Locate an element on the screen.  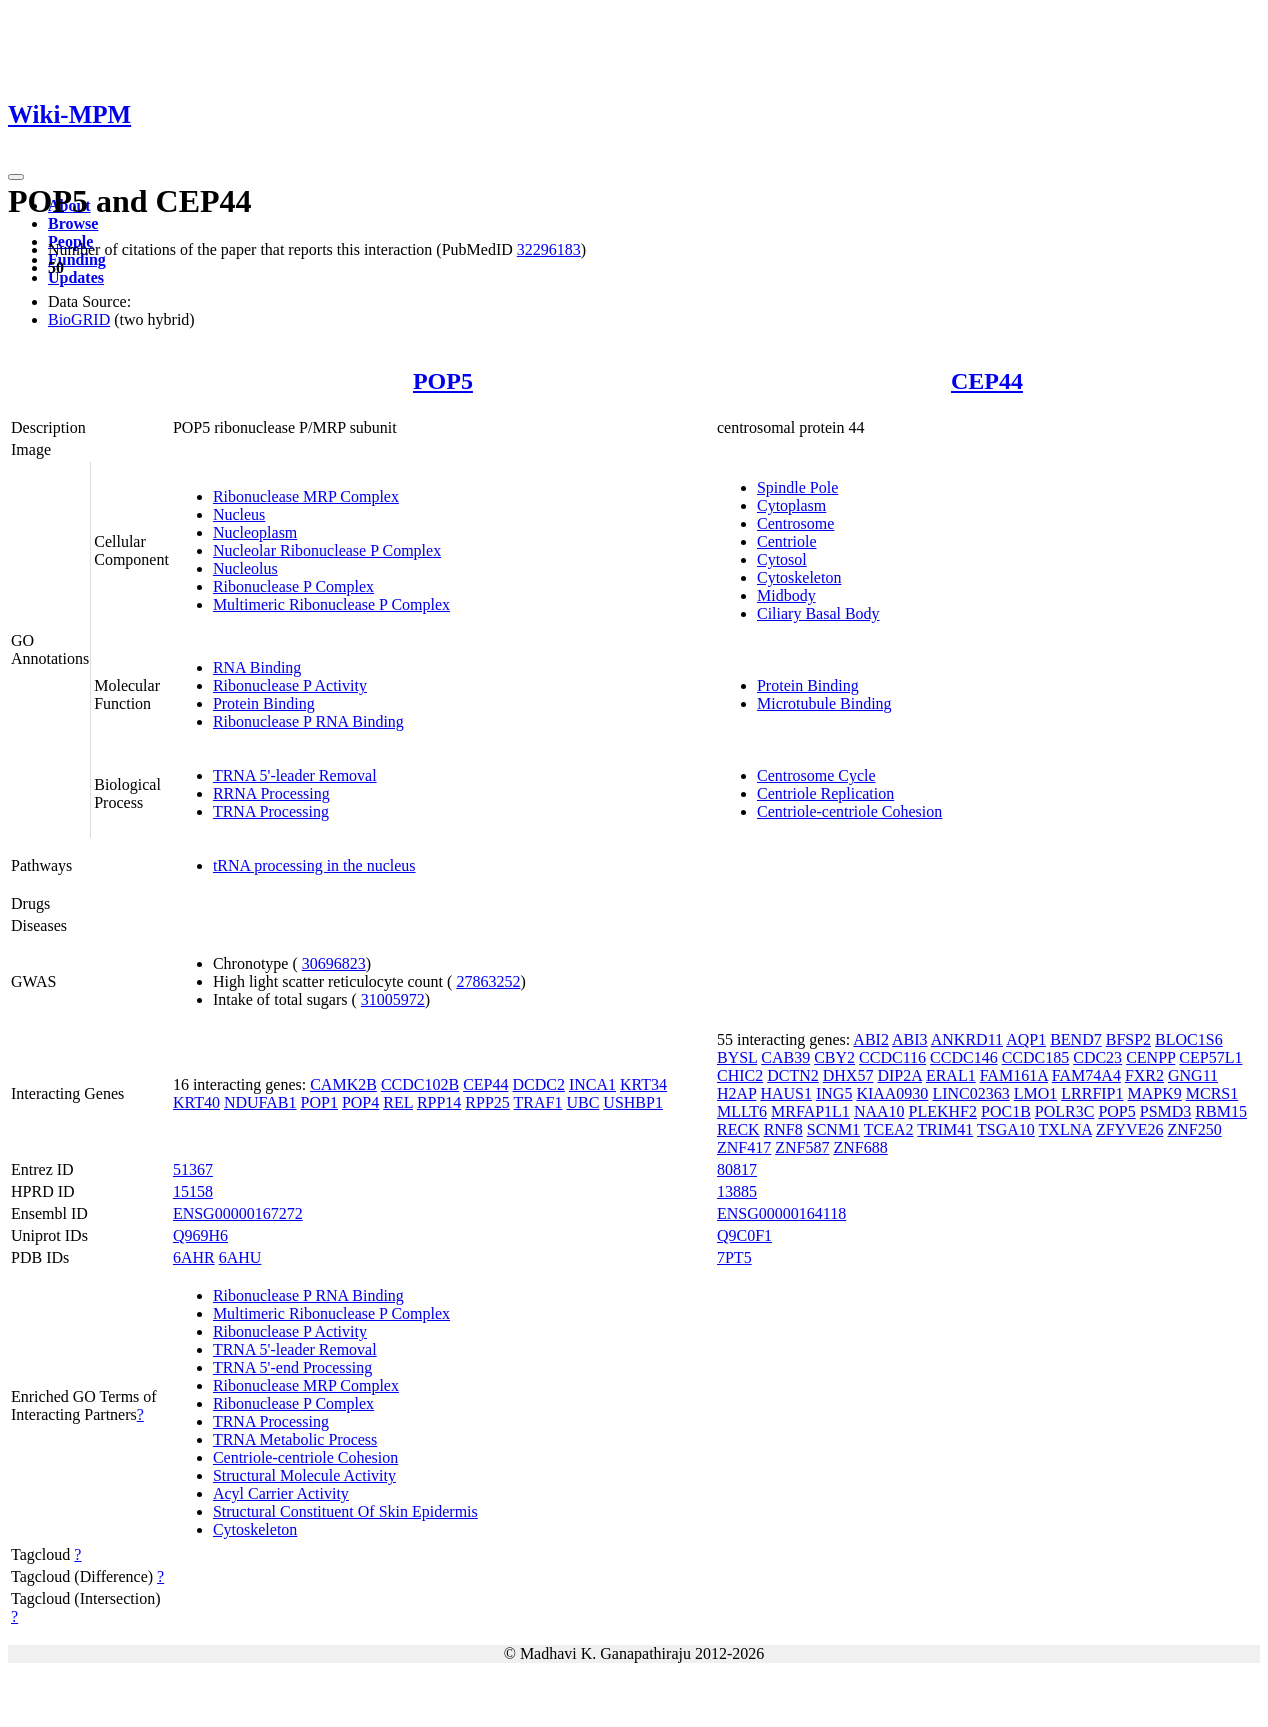
Acyl Carrier Activity is located at coordinates (281, 1493).